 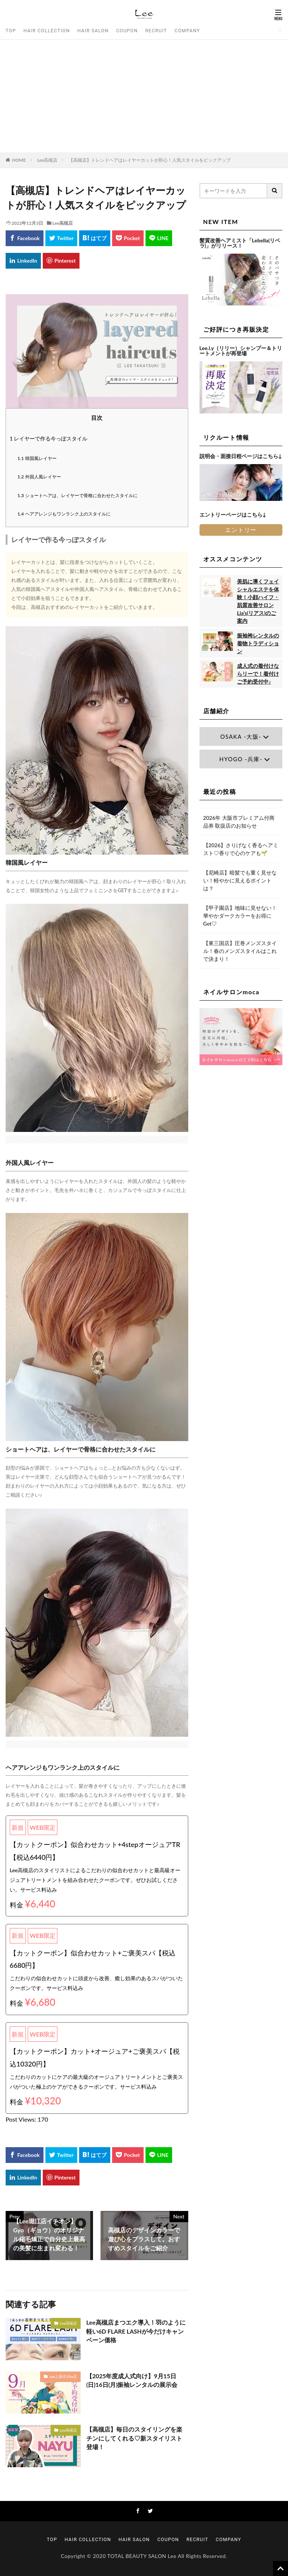 What do you see at coordinates (37, 458) in the screenshot?
I see `韓国風レイヤー` at bounding box center [37, 458].